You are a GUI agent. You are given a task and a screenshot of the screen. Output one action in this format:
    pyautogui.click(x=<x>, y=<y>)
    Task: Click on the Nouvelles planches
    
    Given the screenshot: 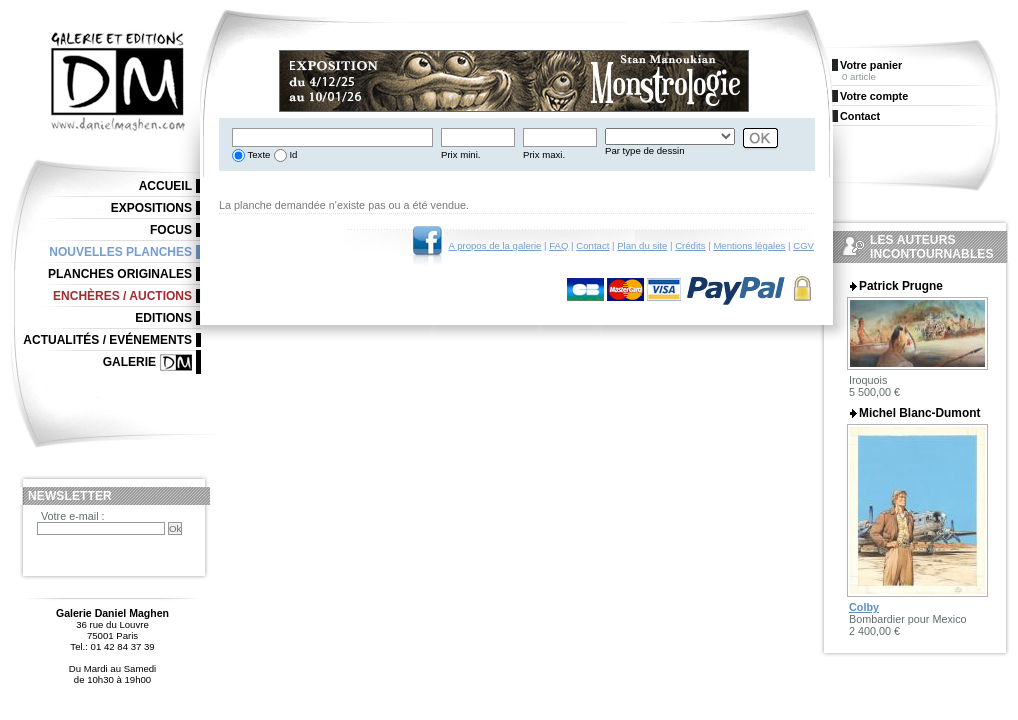 What is the action you would take?
    pyautogui.click(x=120, y=252)
    